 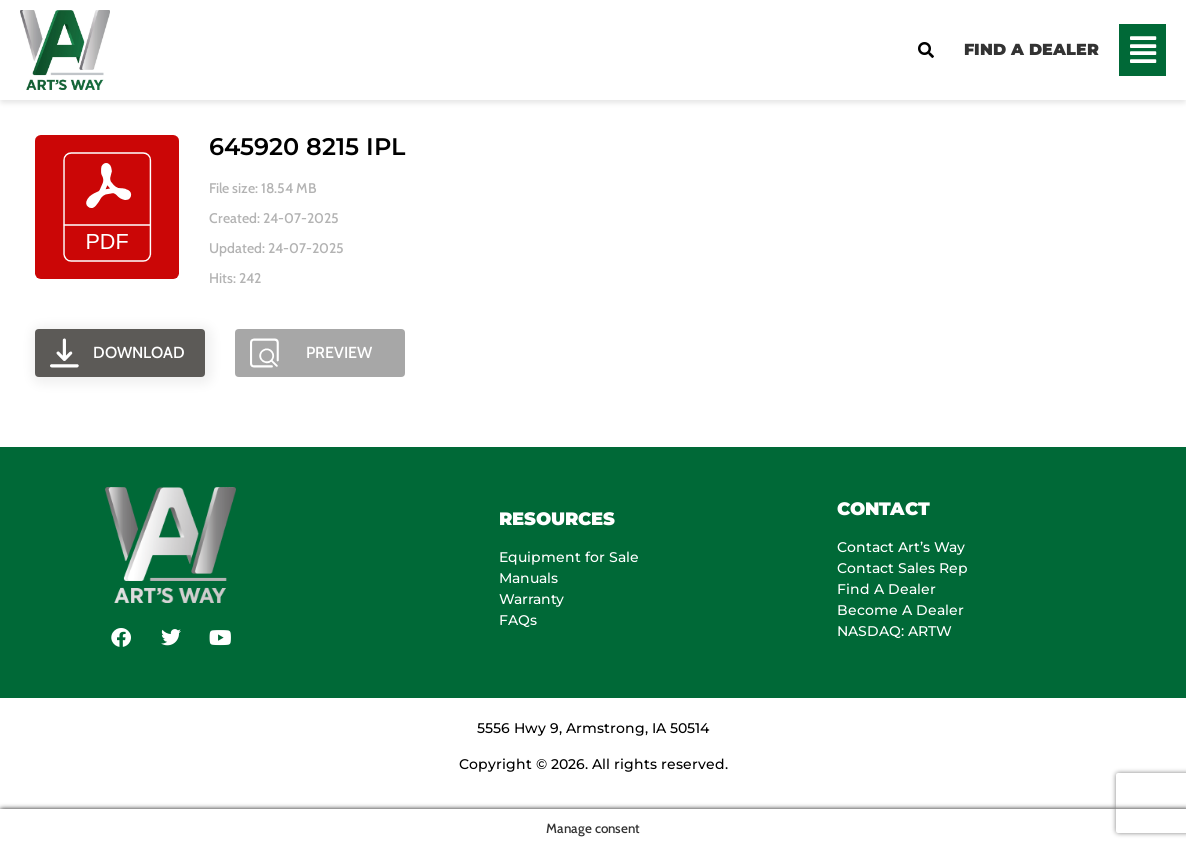 What do you see at coordinates (894, 631) in the screenshot?
I see `NASDAQ: ARTW` at bounding box center [894, 631].